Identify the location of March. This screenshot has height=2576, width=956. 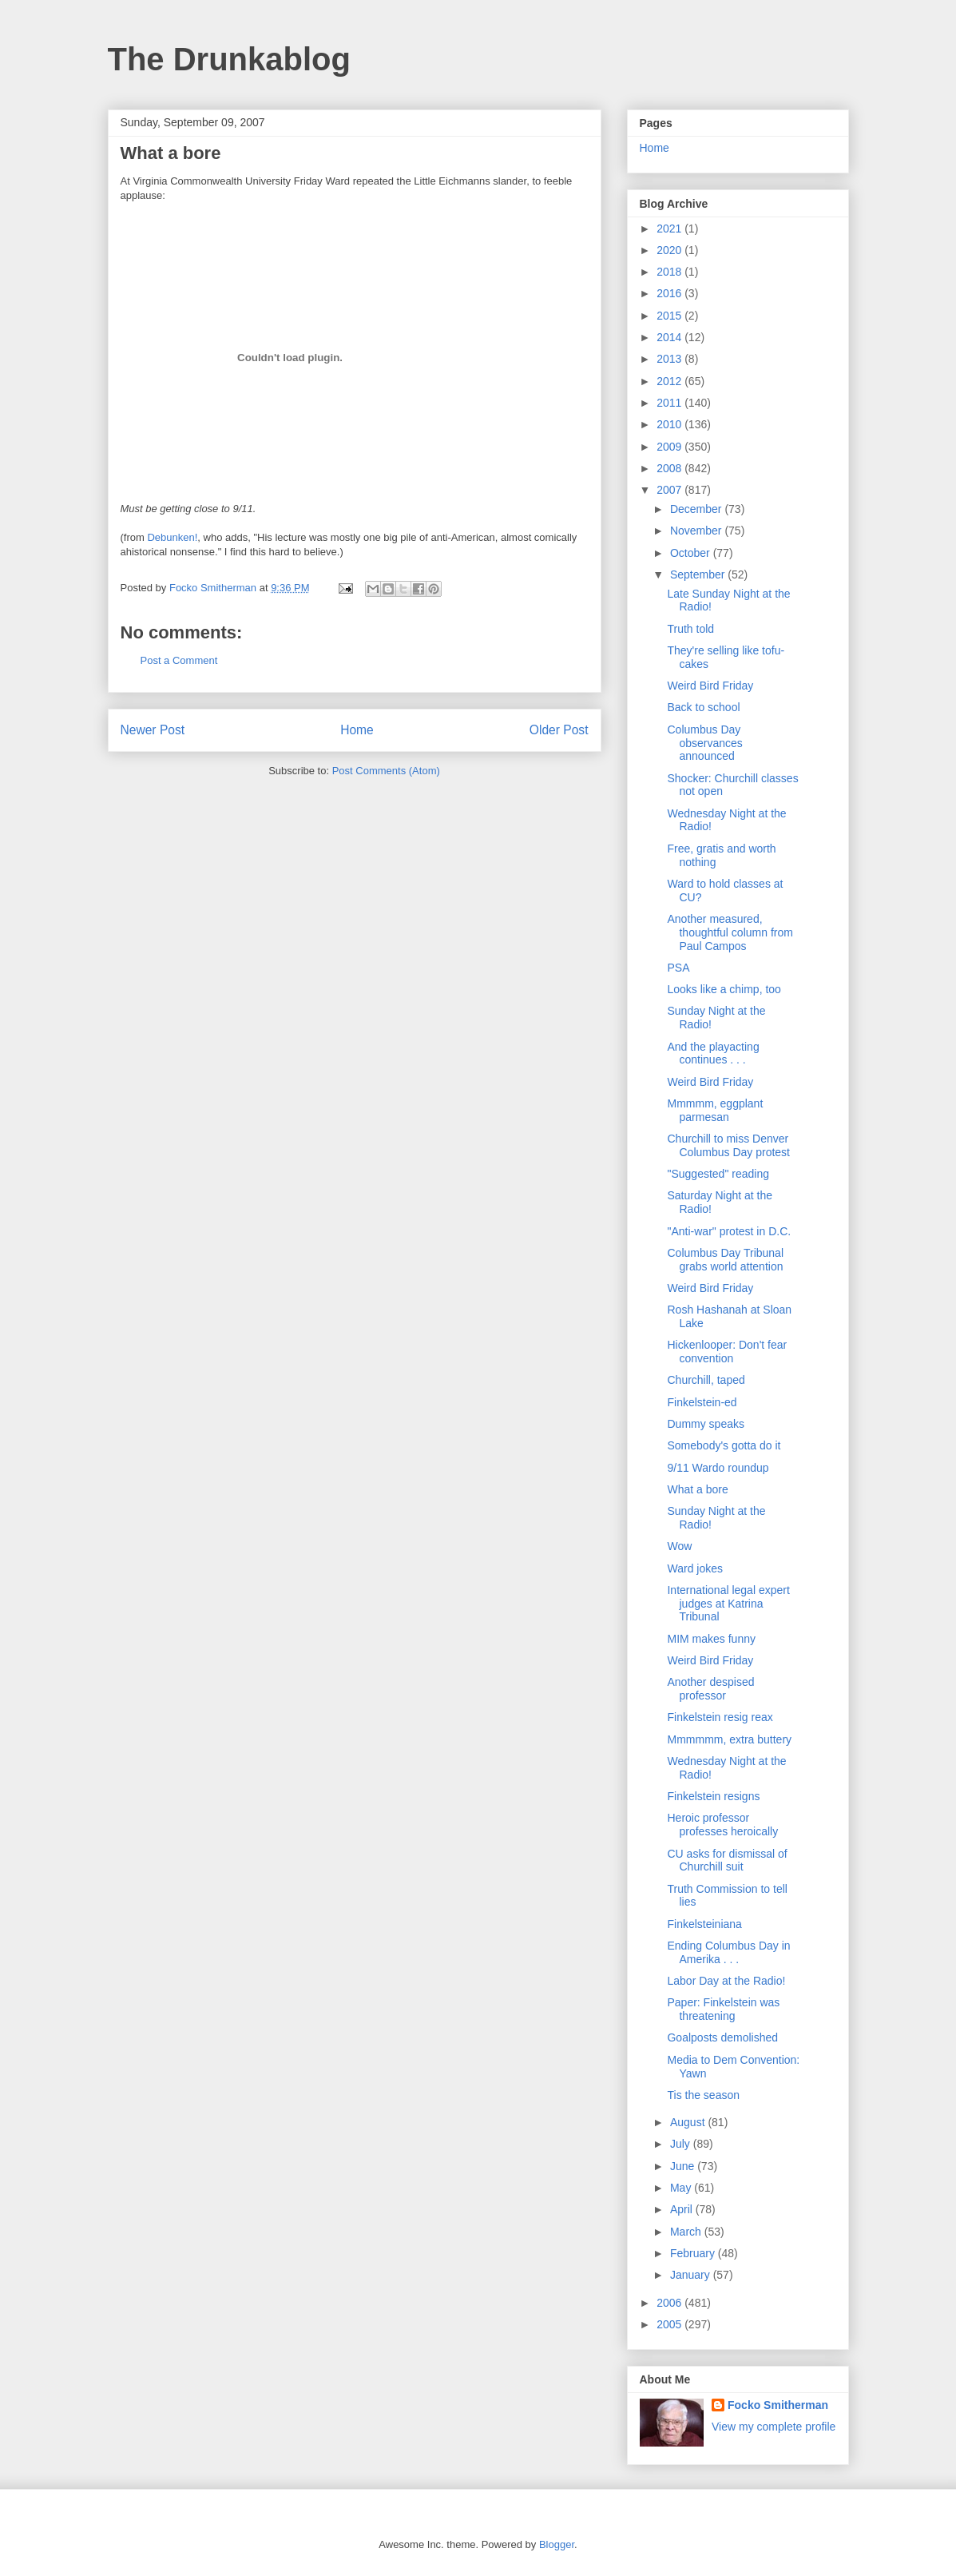
(687, 2231).